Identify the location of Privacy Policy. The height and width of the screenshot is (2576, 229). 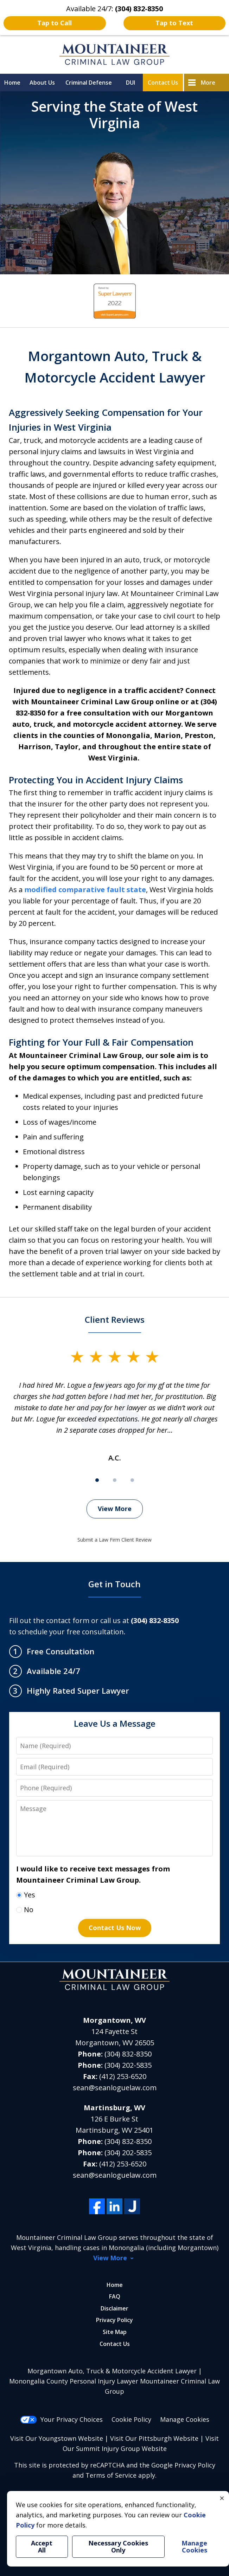
(114, 2320).